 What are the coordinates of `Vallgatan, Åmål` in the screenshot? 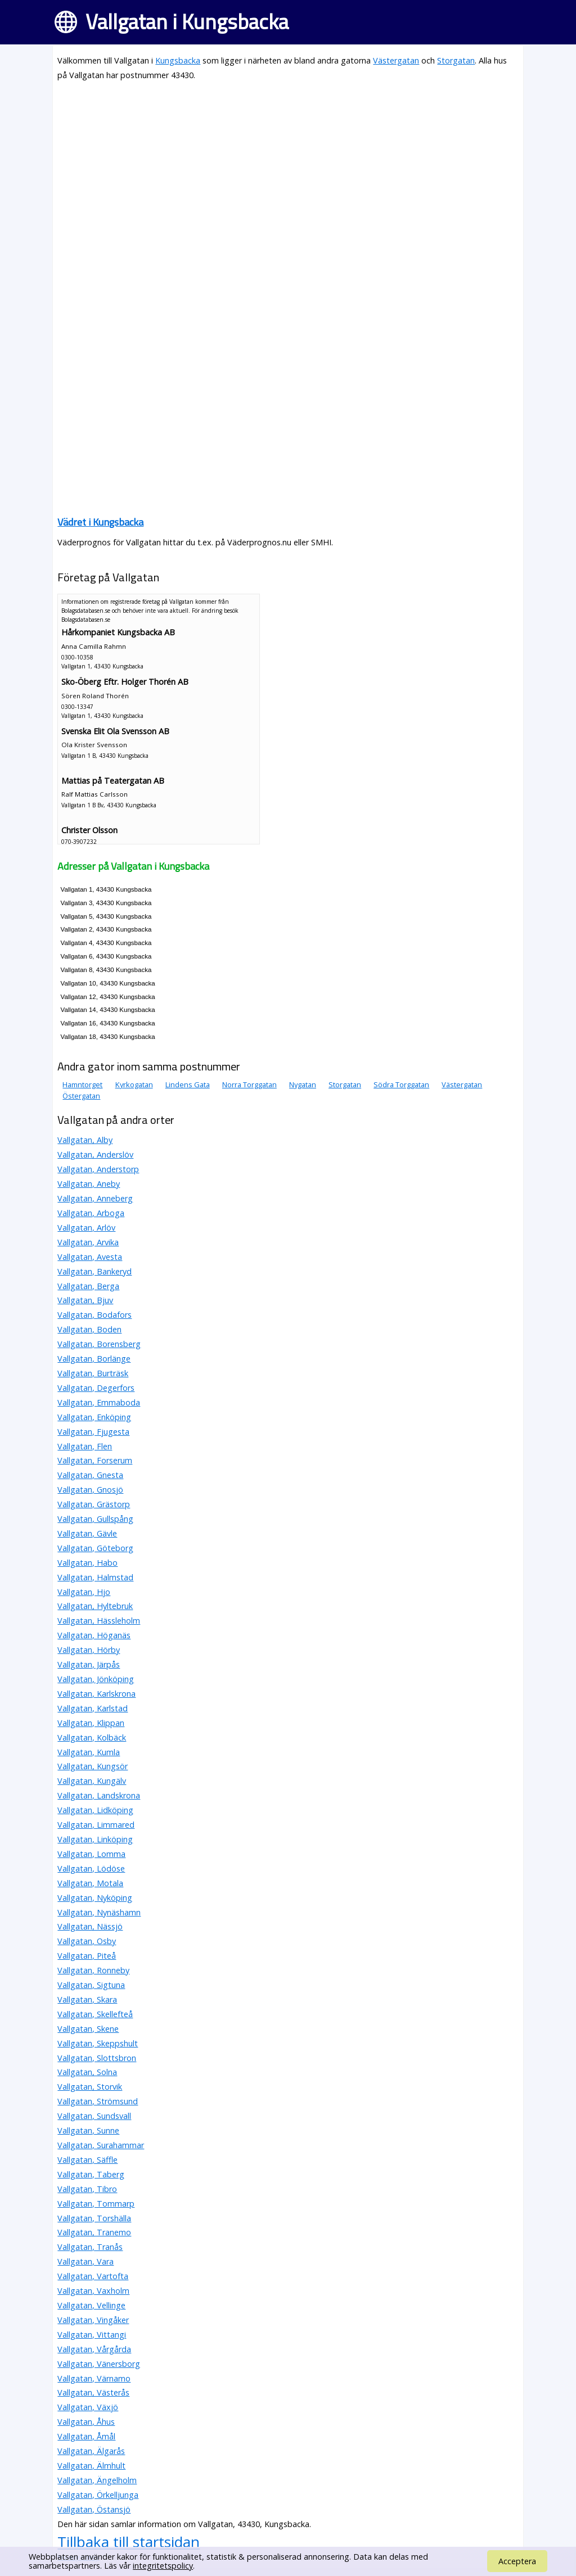 It's located at (86, 2436).